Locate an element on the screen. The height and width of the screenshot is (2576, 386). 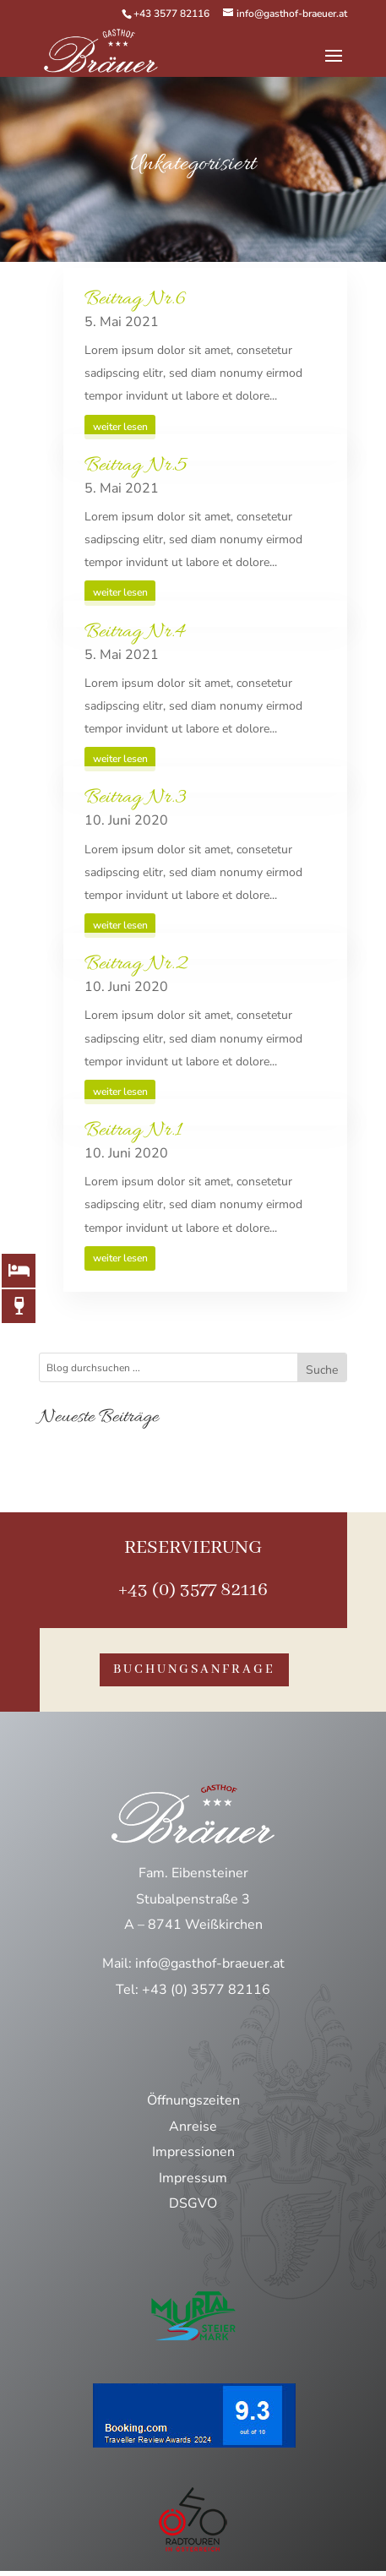
Beitrag Nr.3 is located at coordinates (135, 798).